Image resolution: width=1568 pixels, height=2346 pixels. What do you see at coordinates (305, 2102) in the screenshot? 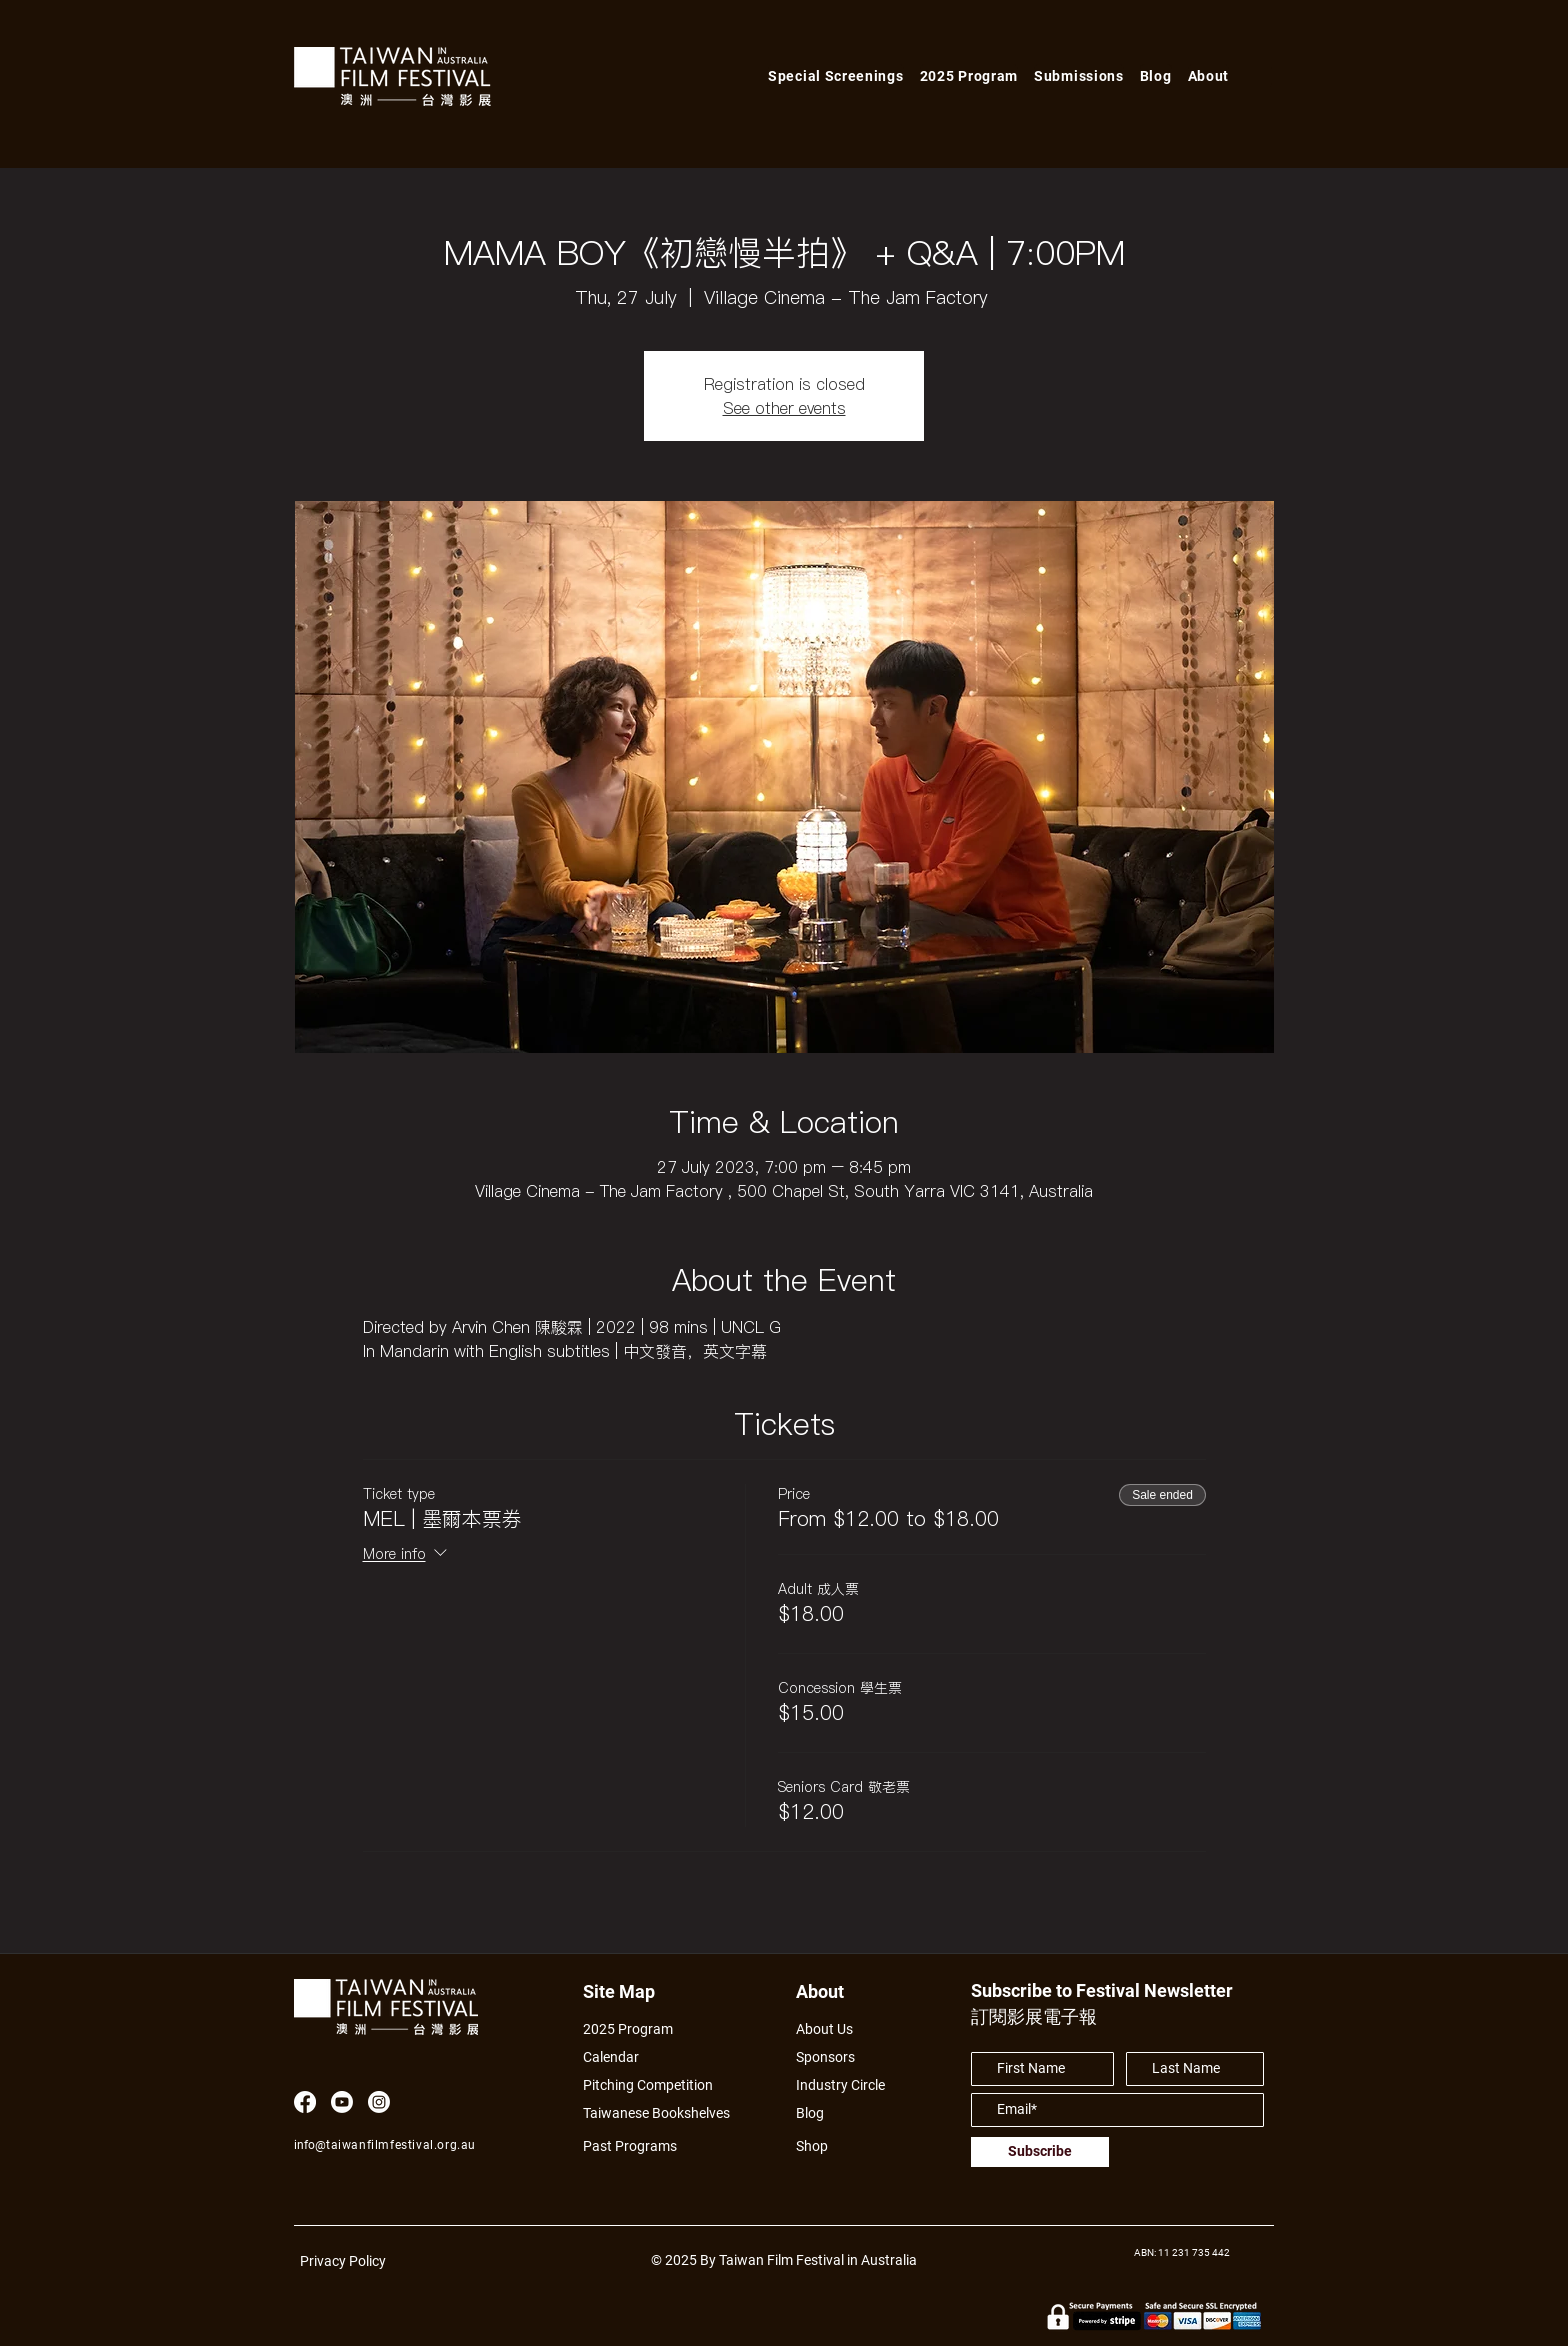
I see `[Facebook]` at bounding box center [305, 2102].